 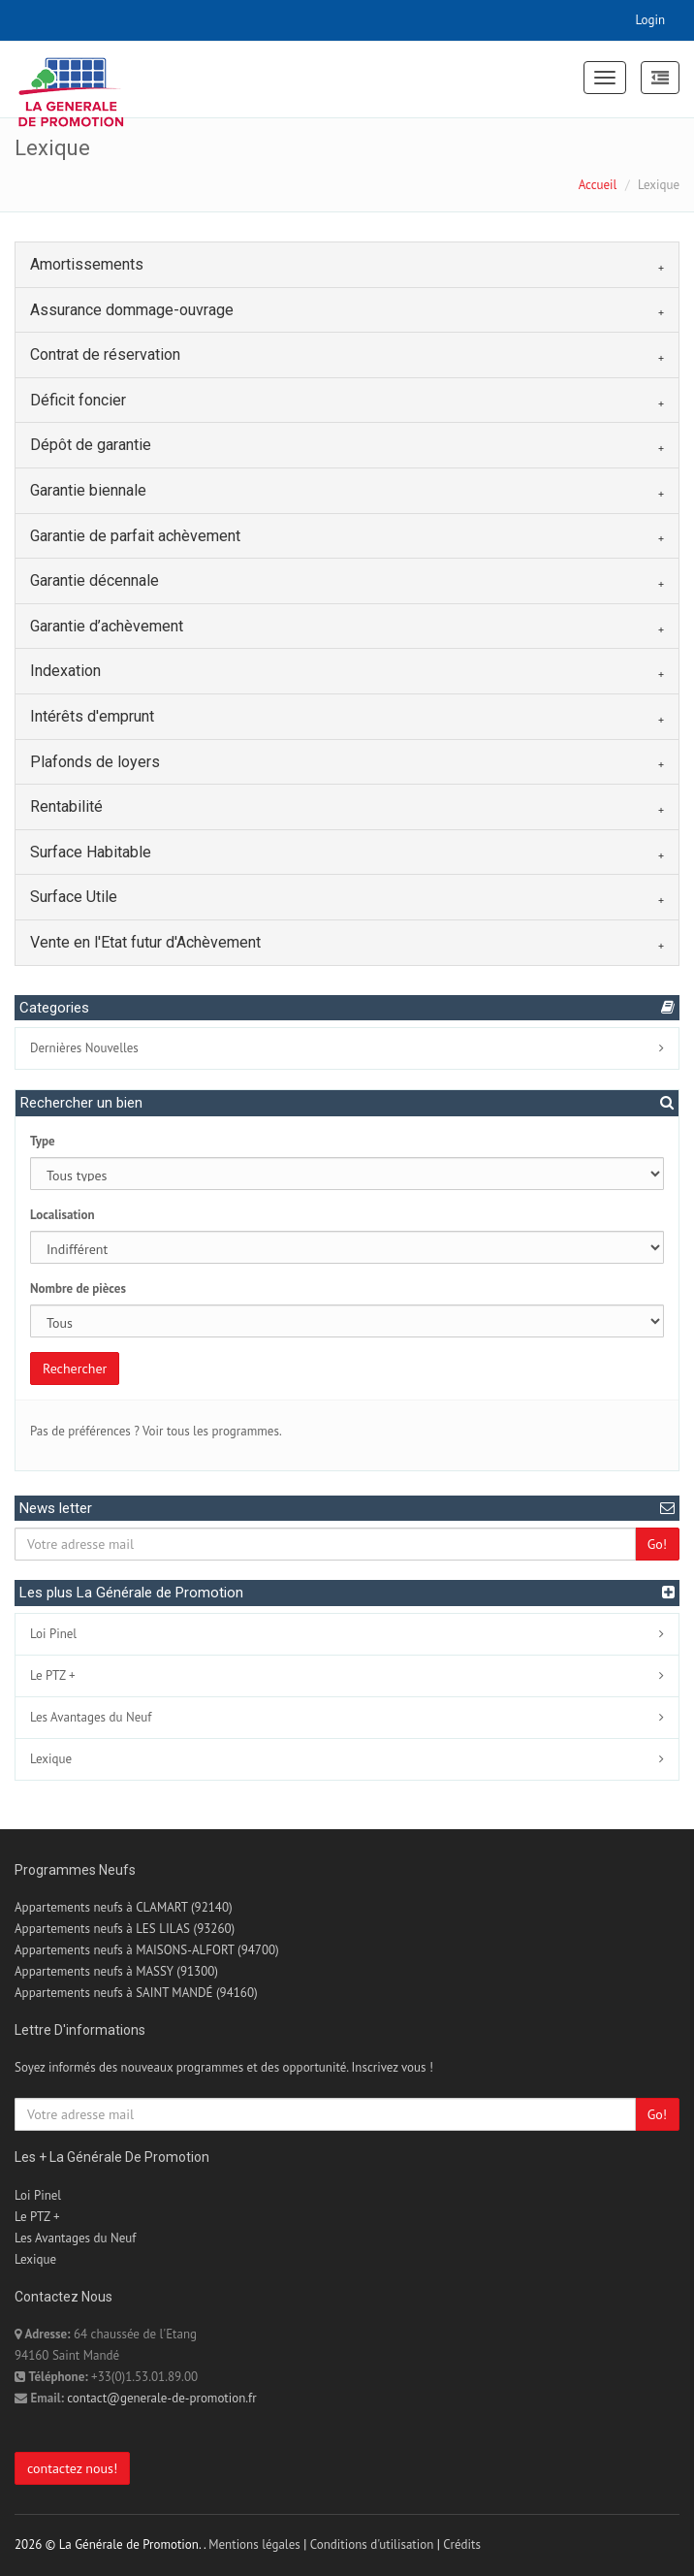 What do you see at coordinates (136, 1992) in the screenshot?
I see `Appartements neufs à SAINT MANDÉ (94160)` at bounding box center [136, 1992].